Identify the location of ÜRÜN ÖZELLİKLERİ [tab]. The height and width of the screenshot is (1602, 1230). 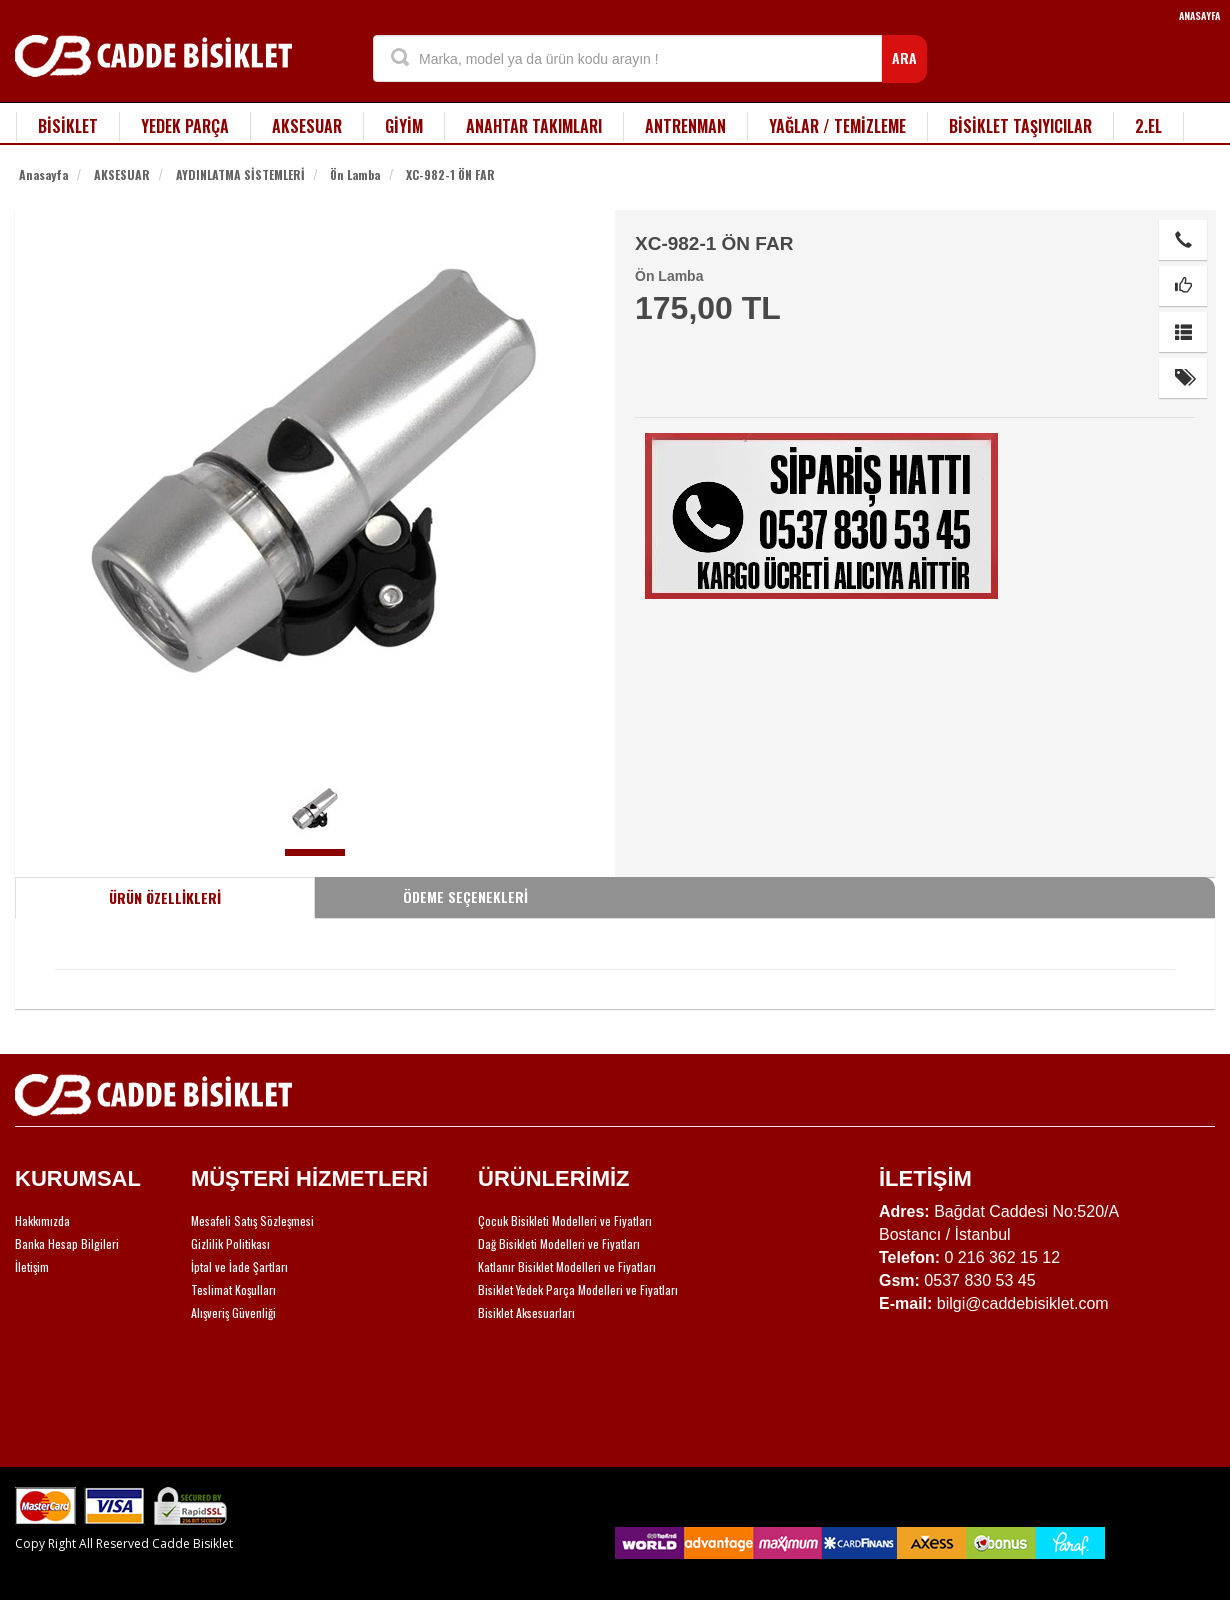
(165, 897).